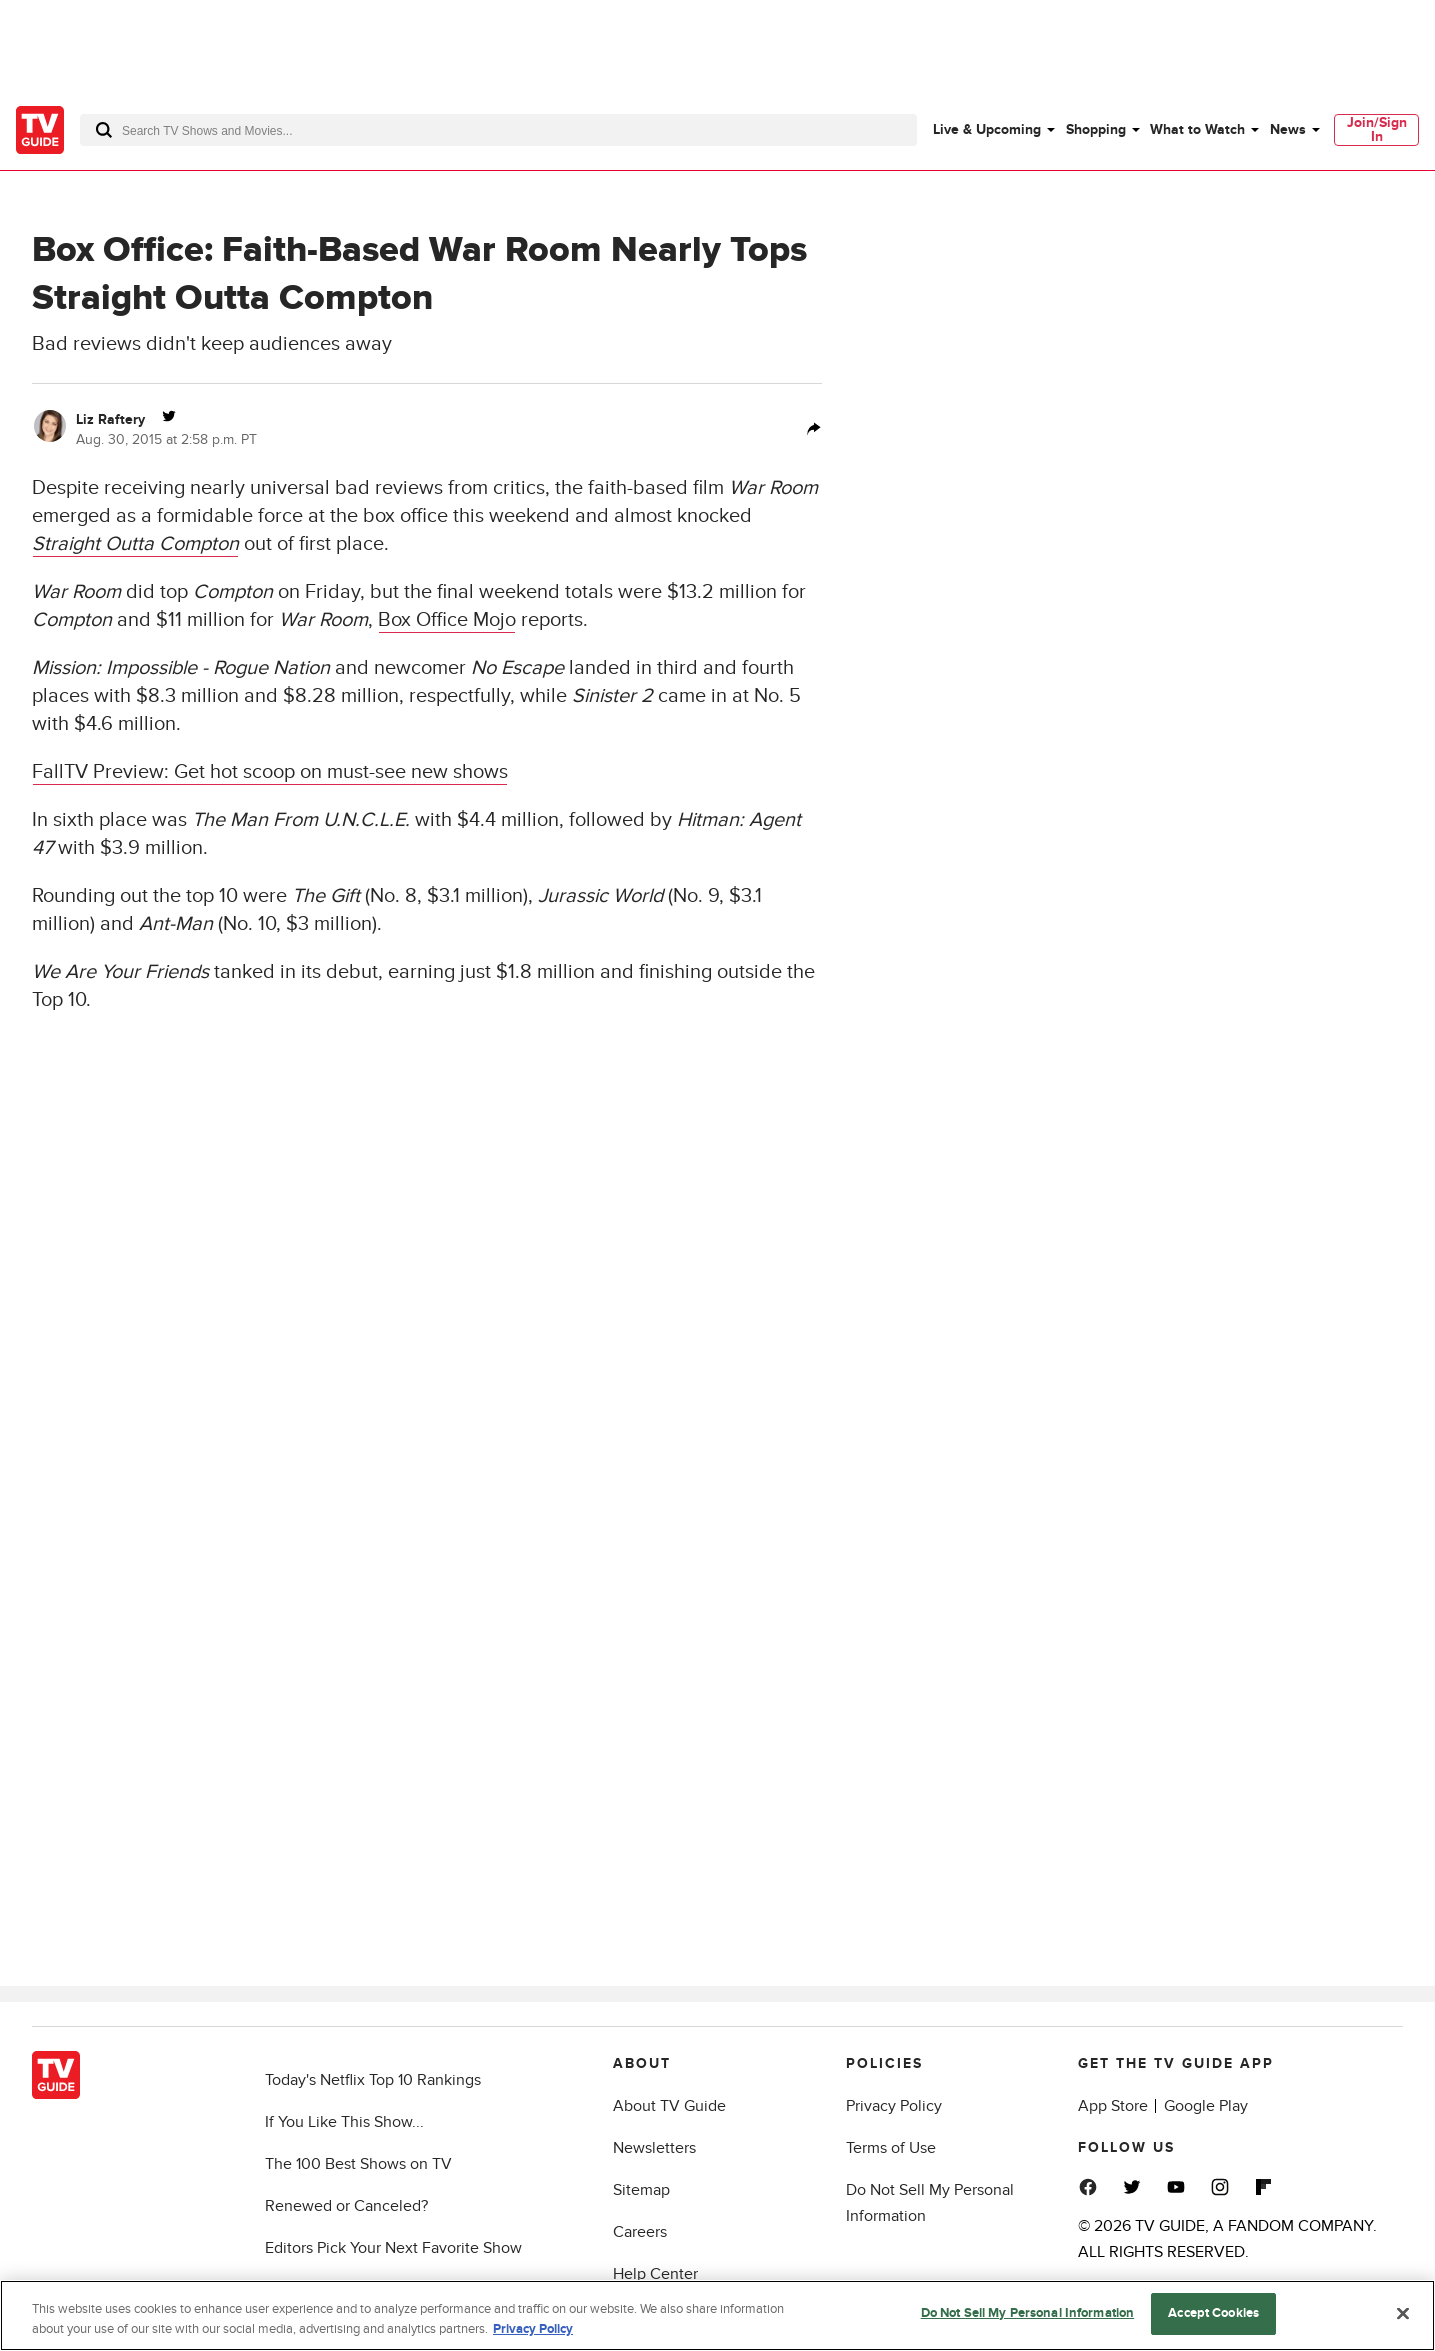 Image resolution: width=1435 pixels, height=2351 pixels. Describe the element at coordinates (669, 2106) in the screenshot. I see `About TV Guide` at that location.